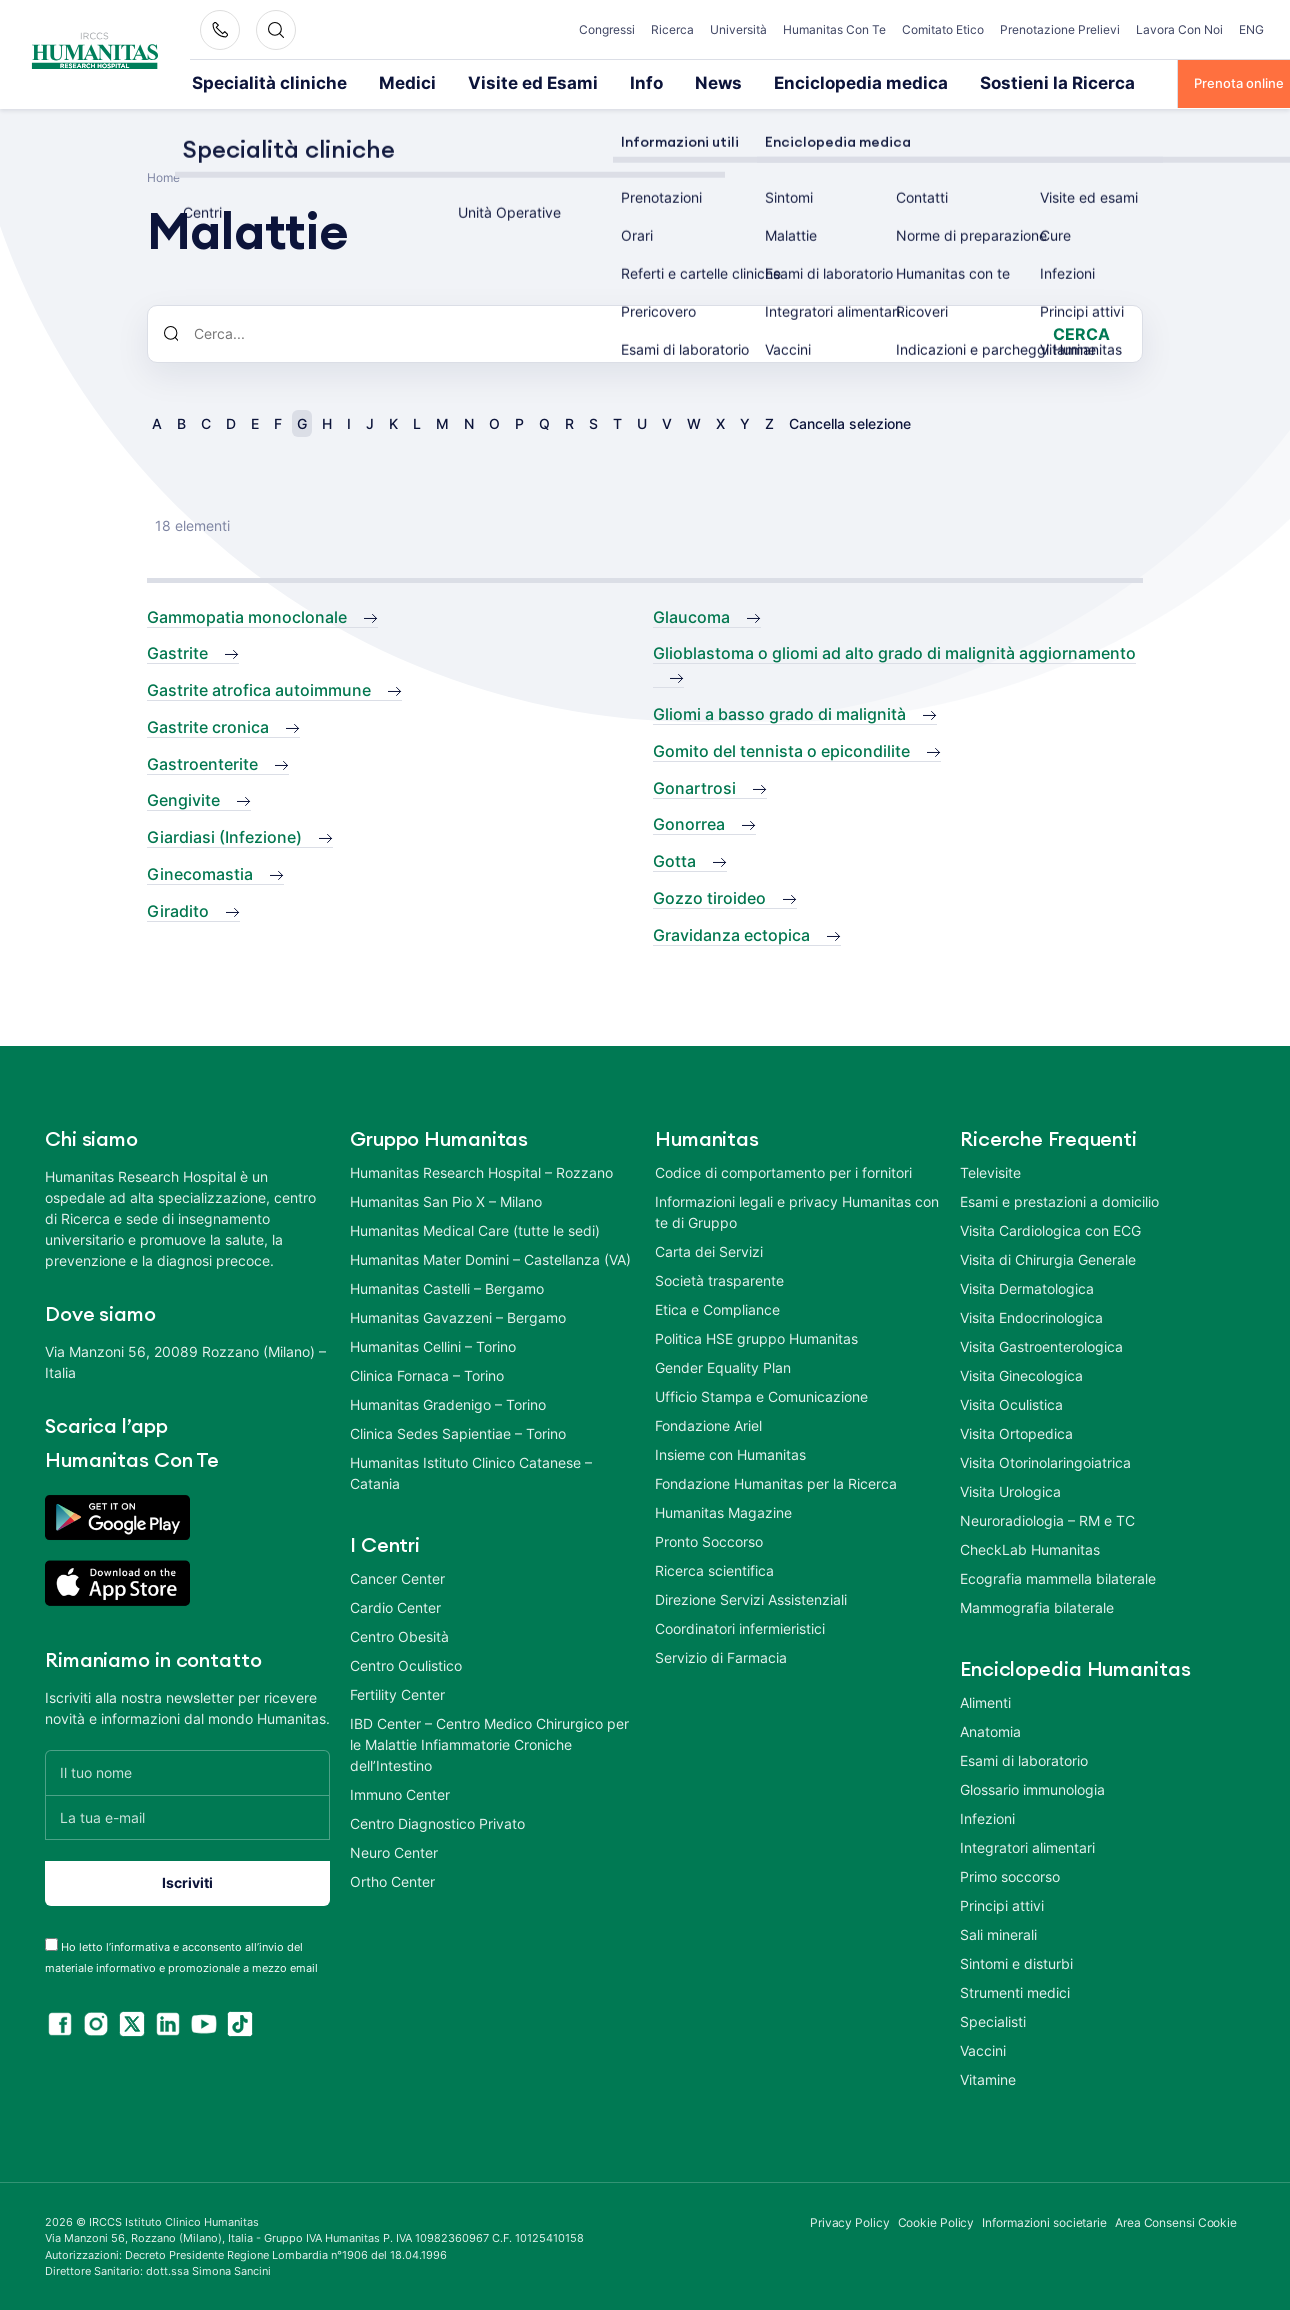 The image size is (1290, 2310). What do you see at coordinates (437, 1821) in the screenshot?
I see `Centro Diagnostico Privato` at bounding box center [437, 1821].